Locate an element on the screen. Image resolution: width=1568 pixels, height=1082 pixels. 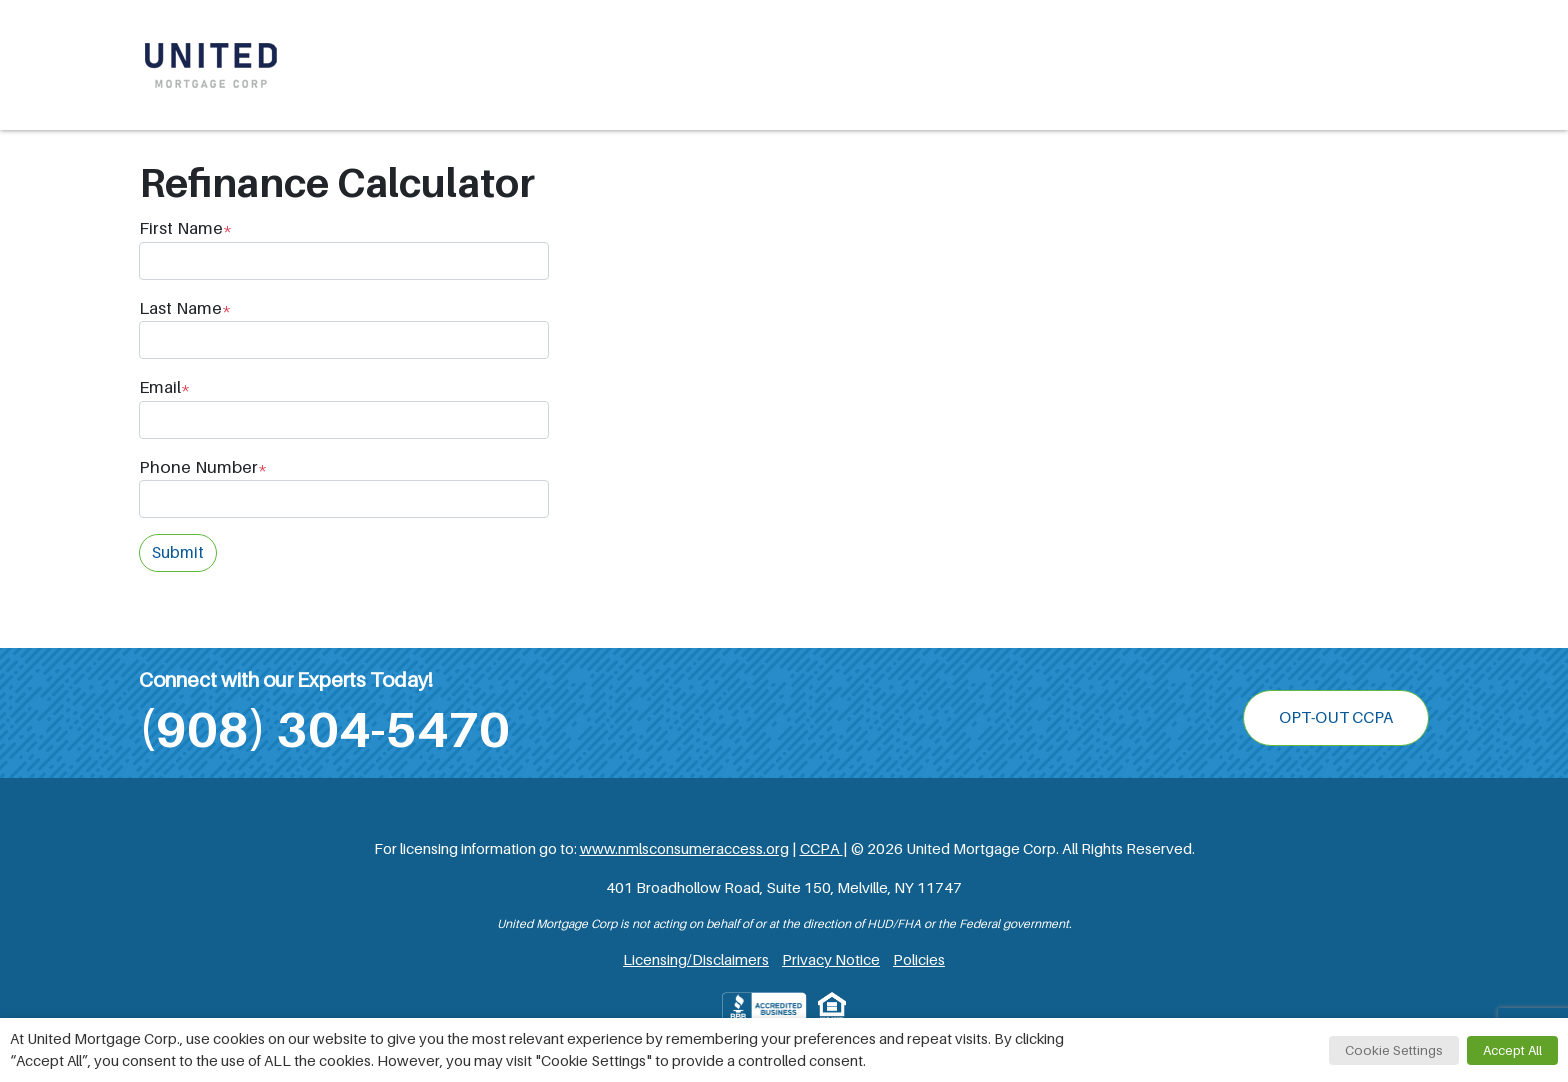
Policies is located at coordinates (919, 960).